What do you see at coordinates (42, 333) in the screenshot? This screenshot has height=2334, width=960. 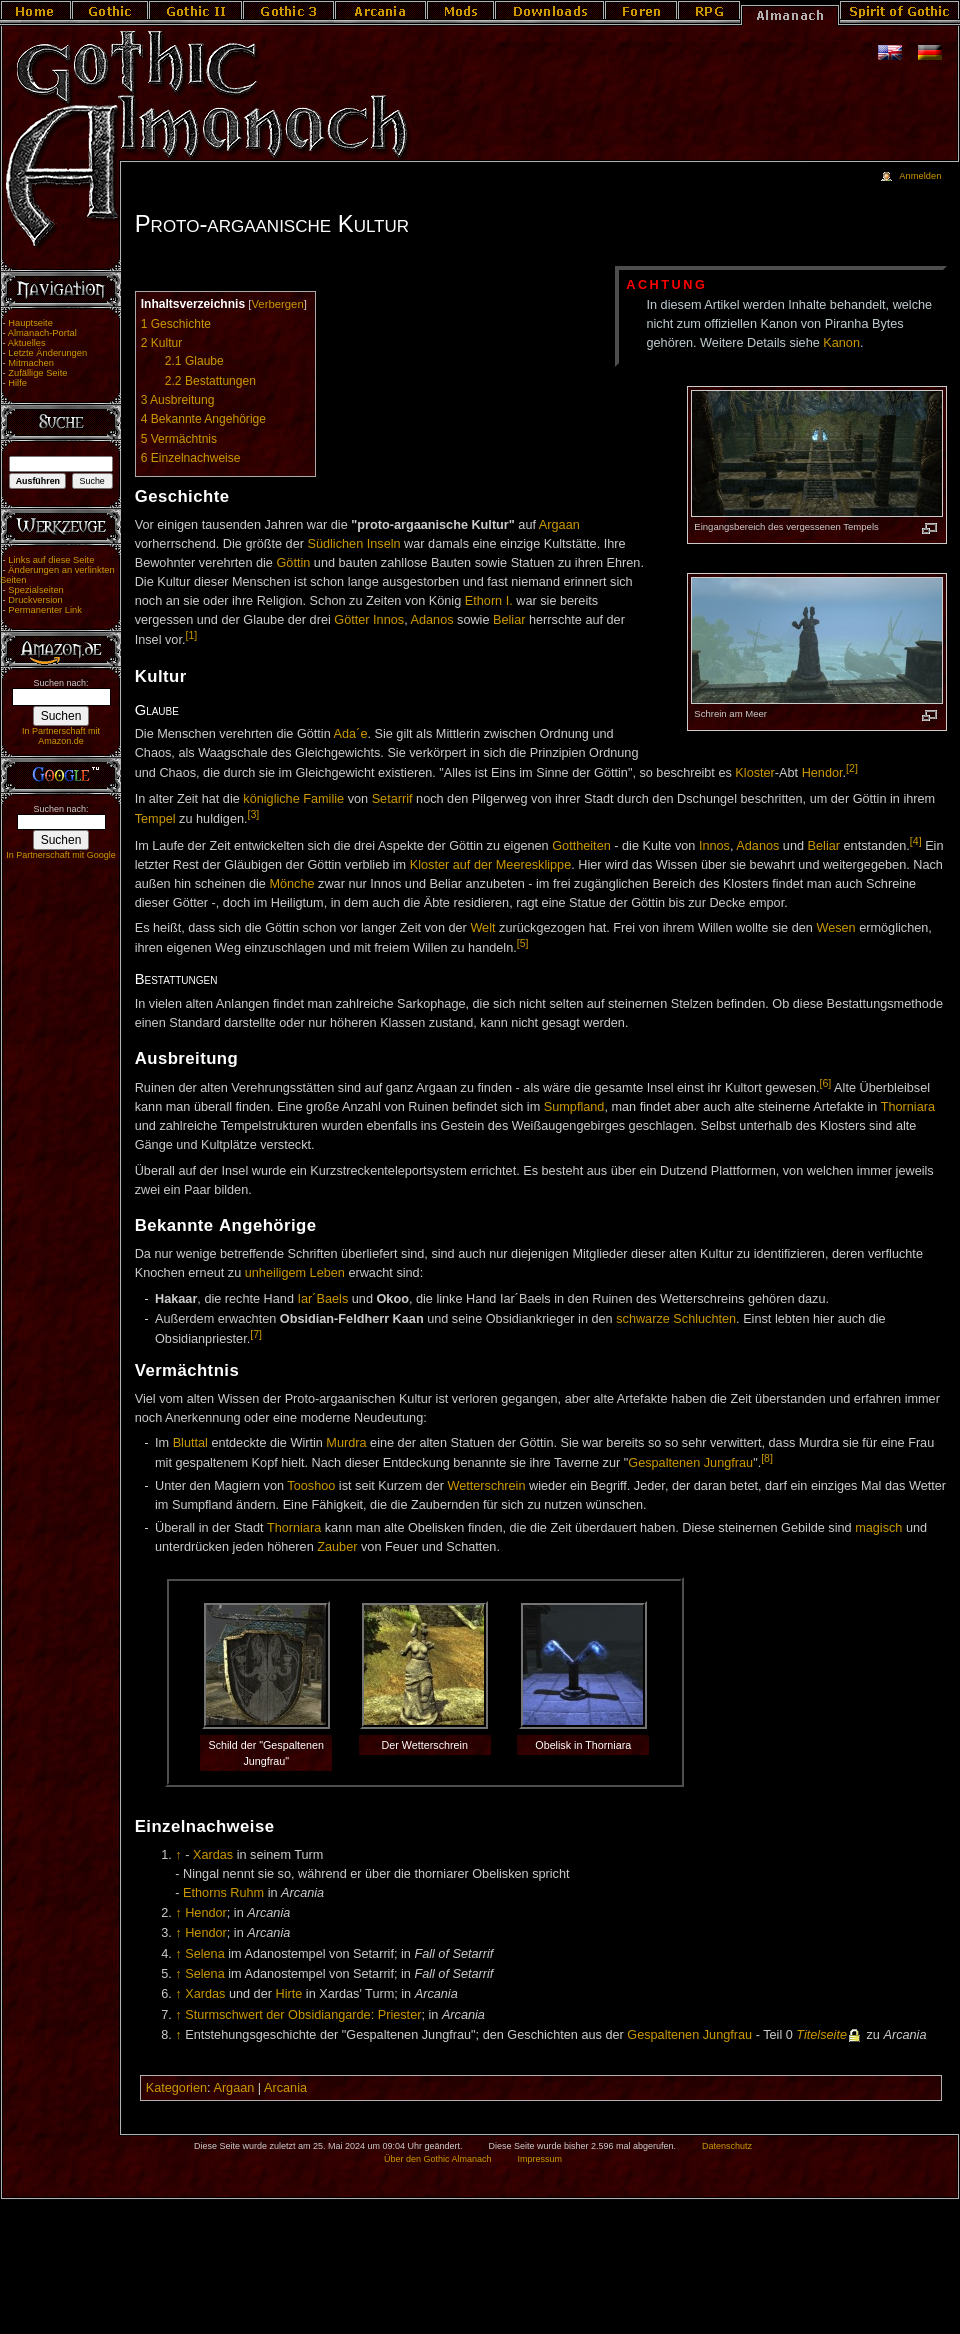 I see `Almanach-Portal` at bounding box center [42, 333].